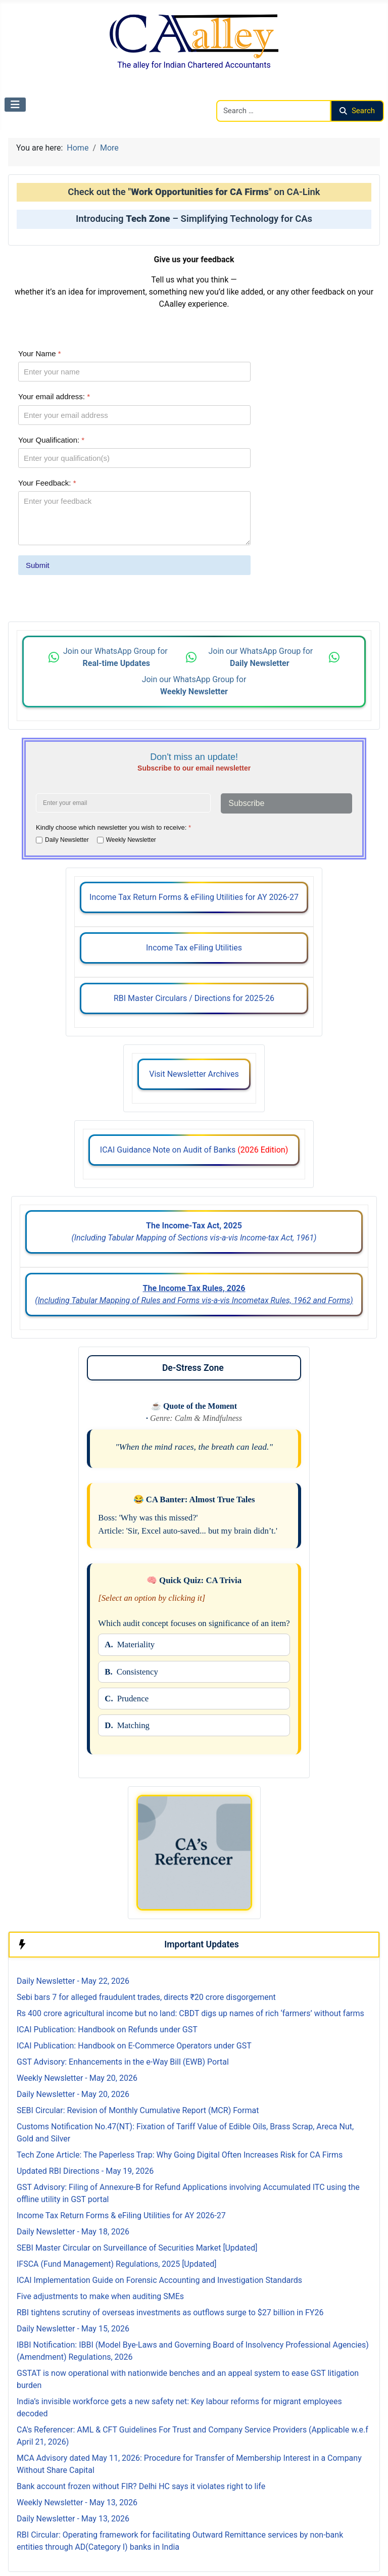 The image size is (388, 2576). What do you see at coordinates (73, 2328) in the screenshot?
I see `Daily Newsletter - May 15, 2026` at bounding box center [73, 2328].